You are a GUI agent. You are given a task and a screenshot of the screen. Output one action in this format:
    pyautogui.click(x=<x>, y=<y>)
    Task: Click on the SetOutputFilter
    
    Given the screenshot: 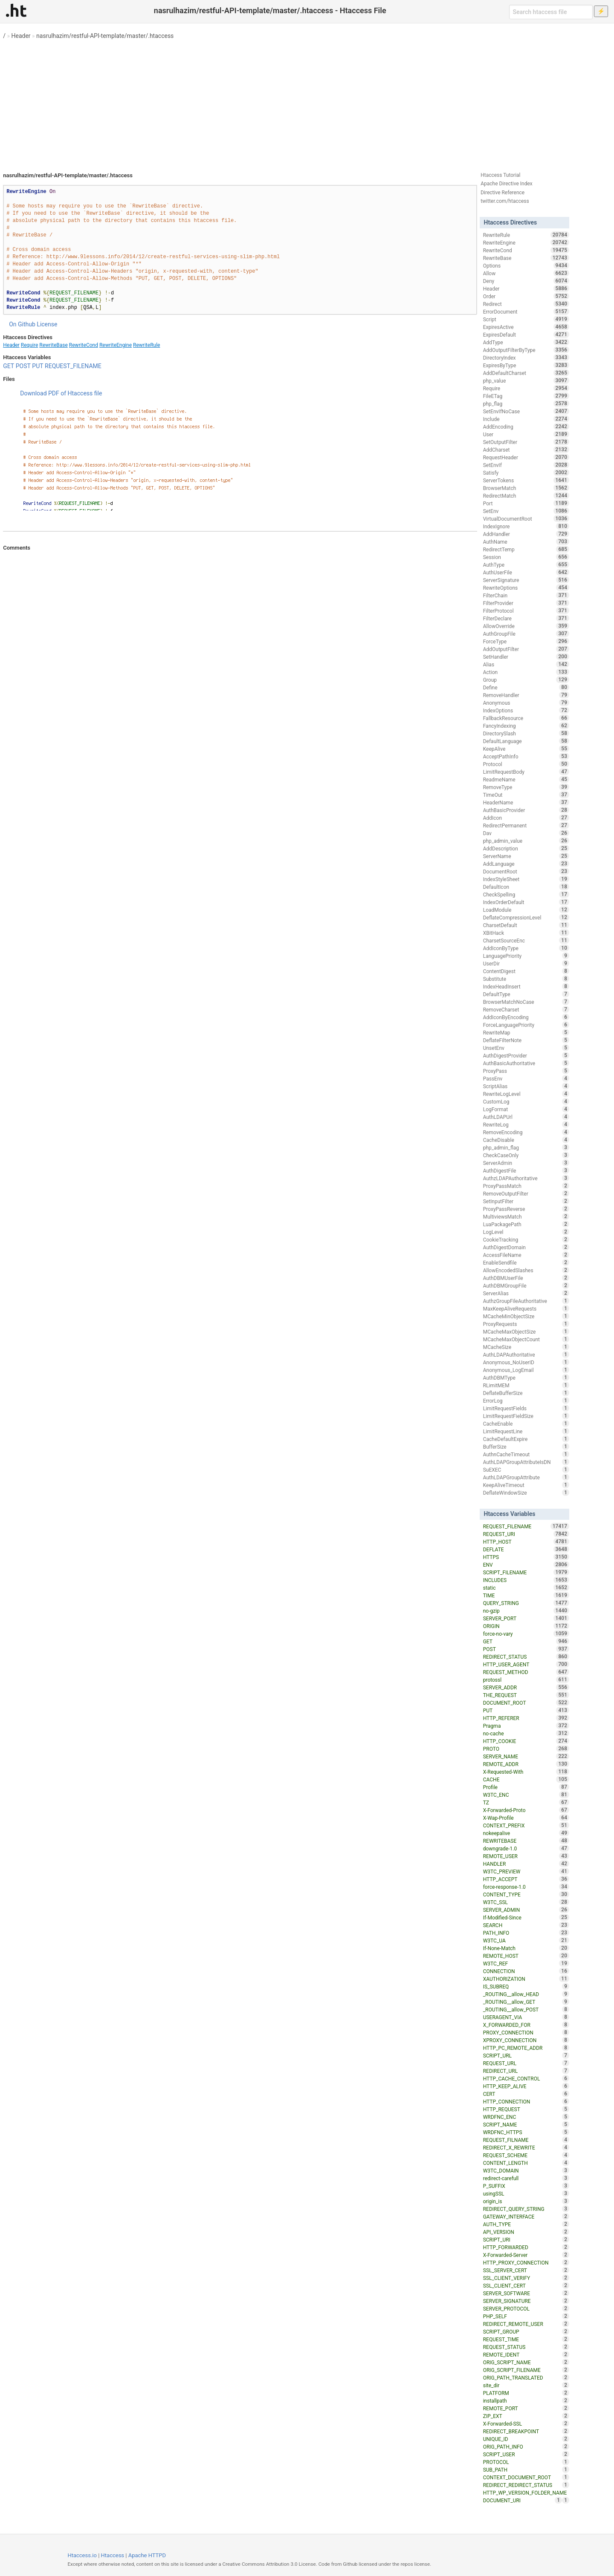 What is the action you would take?
    pyautogui.click(x=526, y=441)
    